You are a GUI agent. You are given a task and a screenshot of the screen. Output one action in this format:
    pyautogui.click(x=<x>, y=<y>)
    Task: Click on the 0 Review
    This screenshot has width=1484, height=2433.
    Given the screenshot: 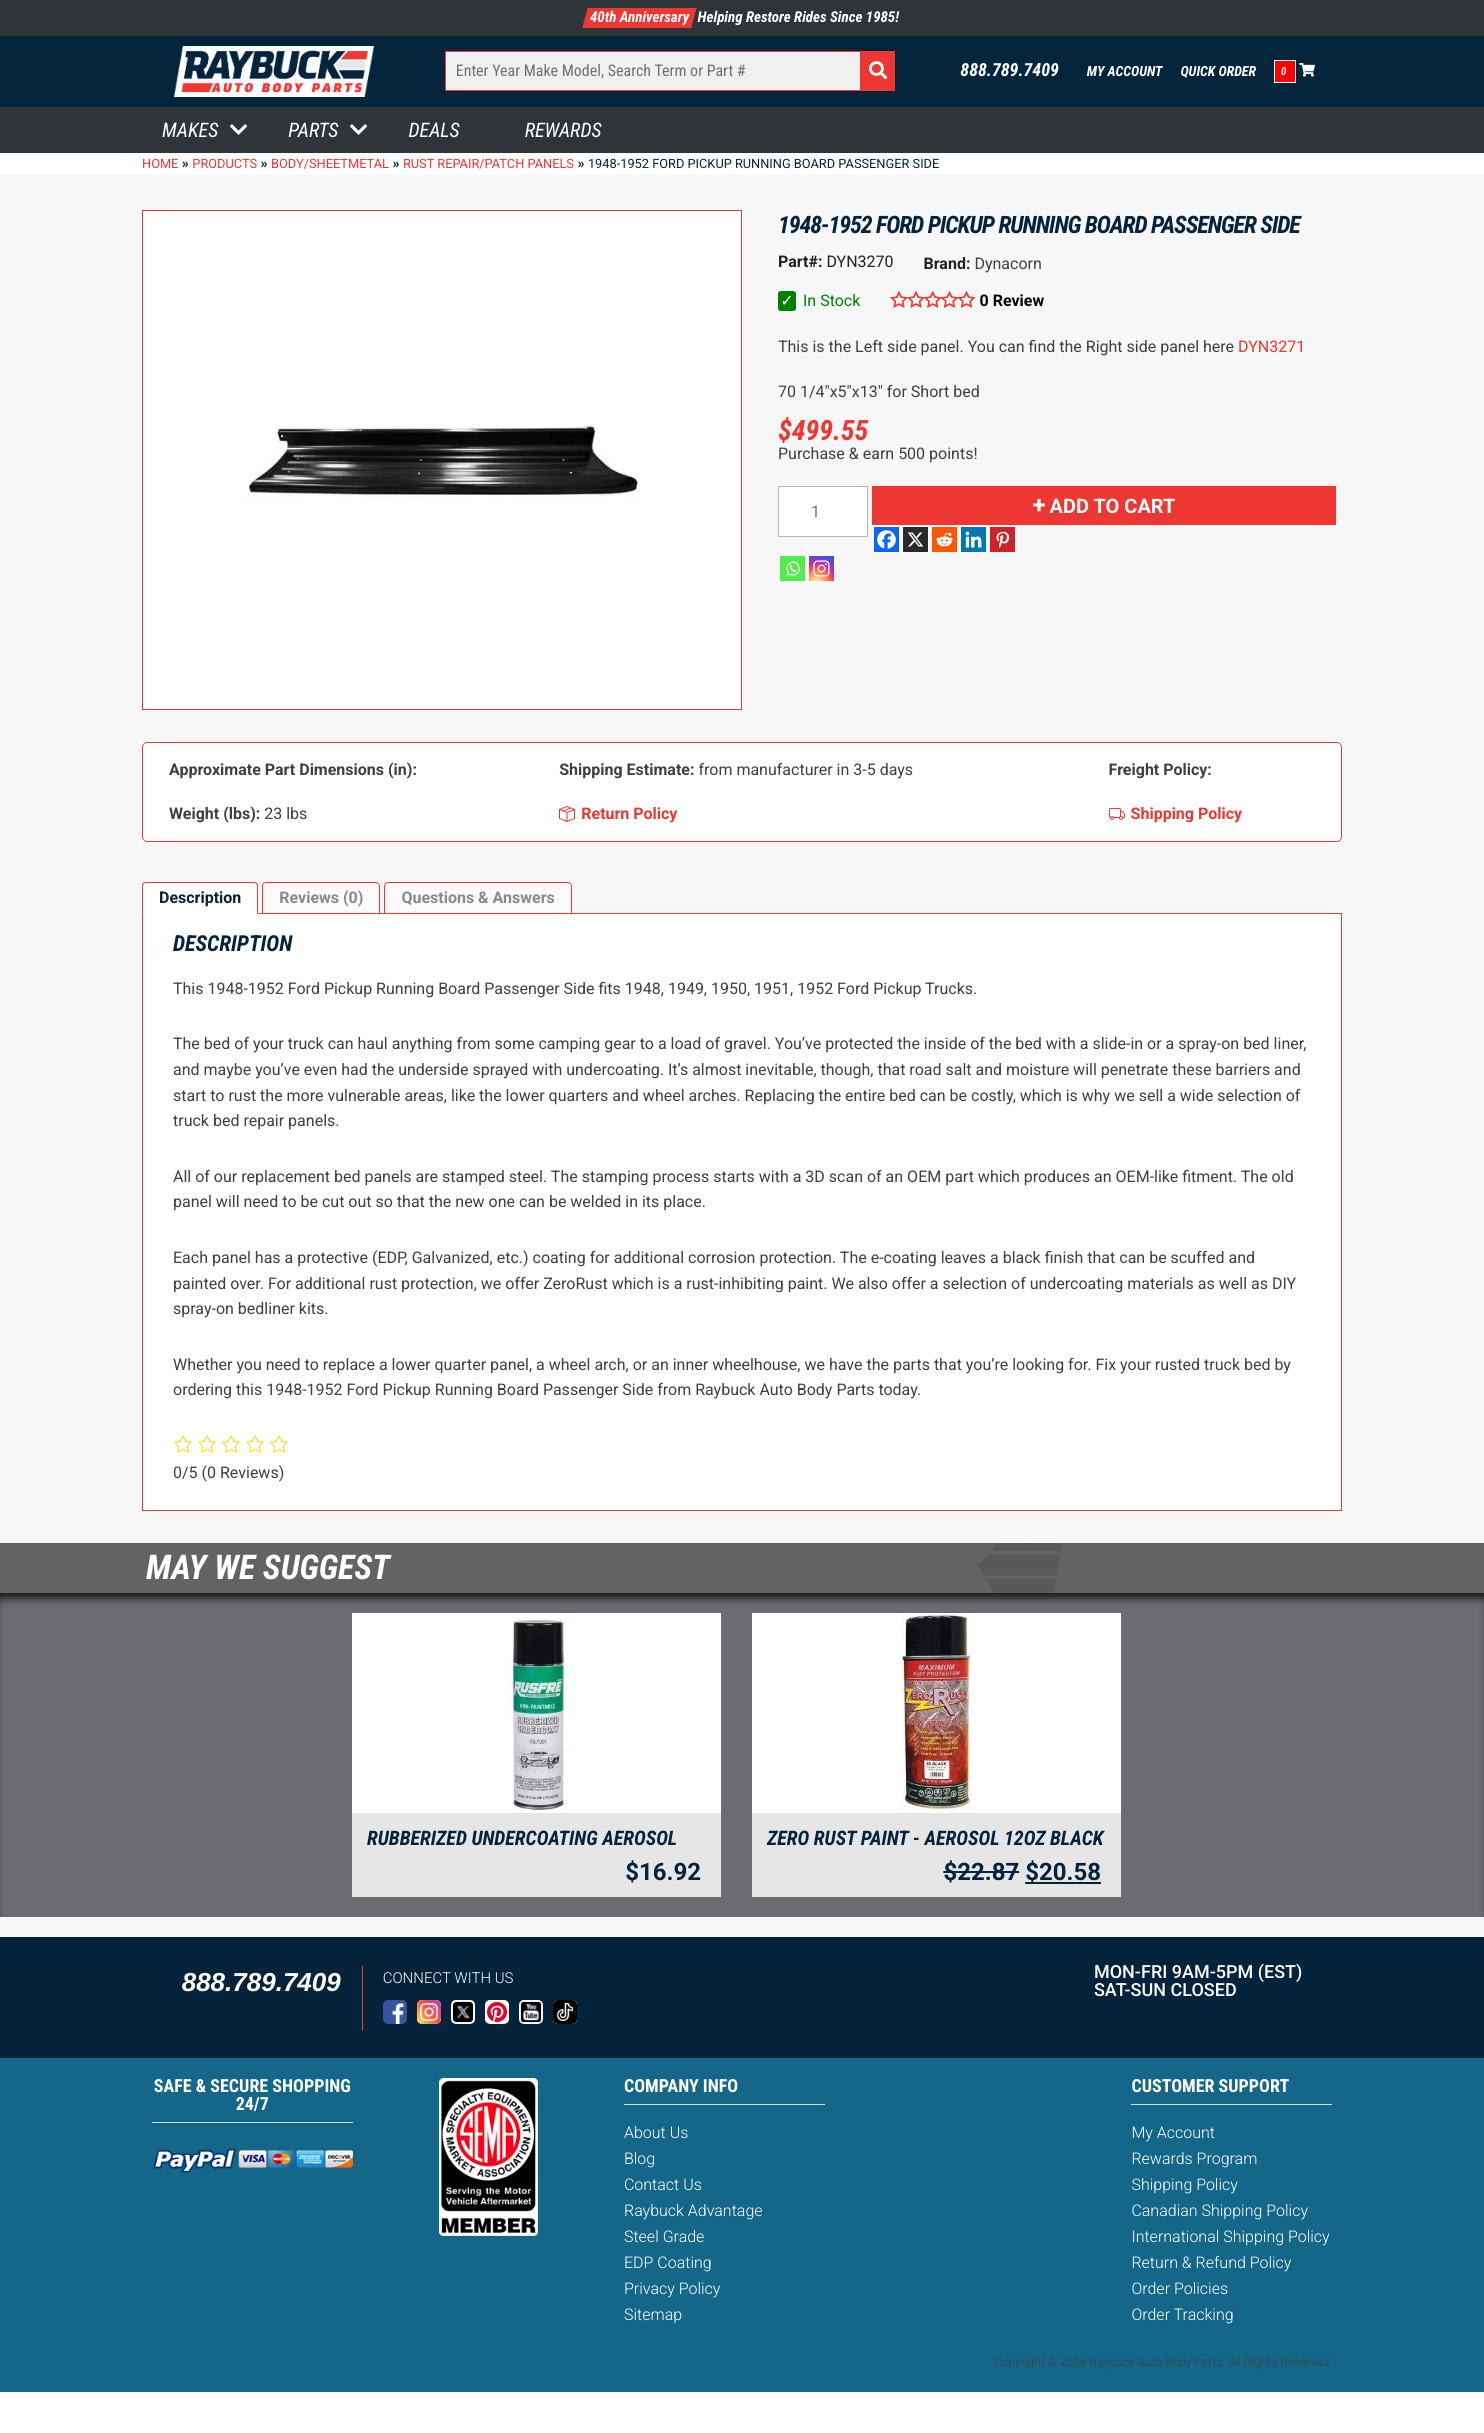 What is the action you would take?
    pyautogui.click(x=1012, y=300)
    